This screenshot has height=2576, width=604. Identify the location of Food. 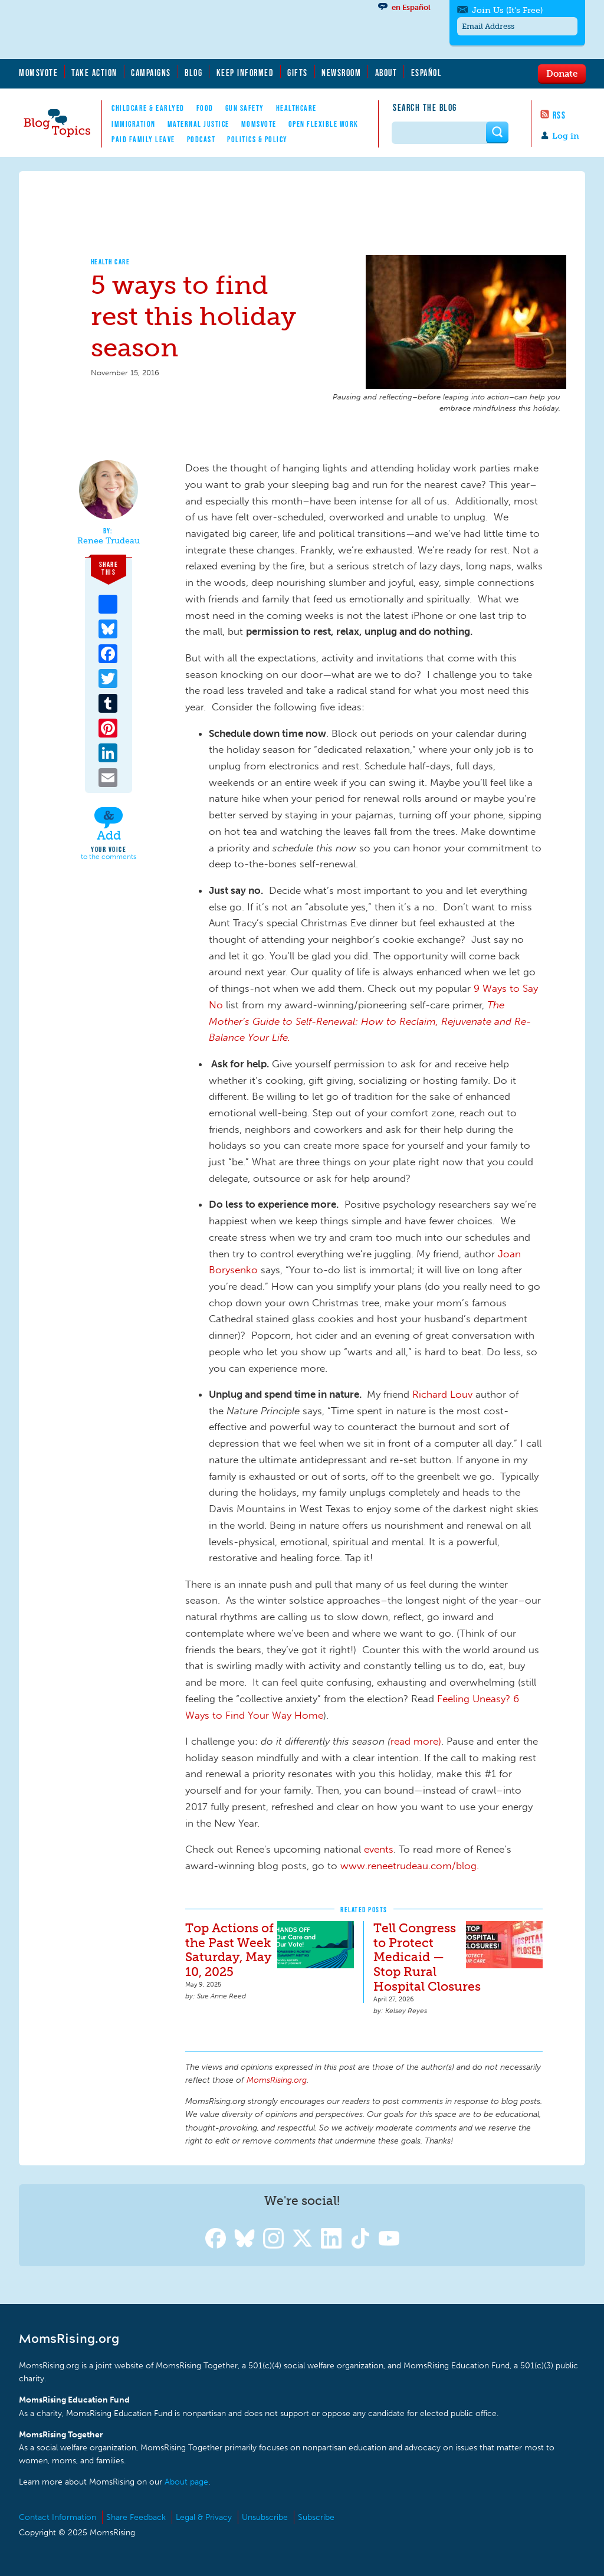
(205, 108).